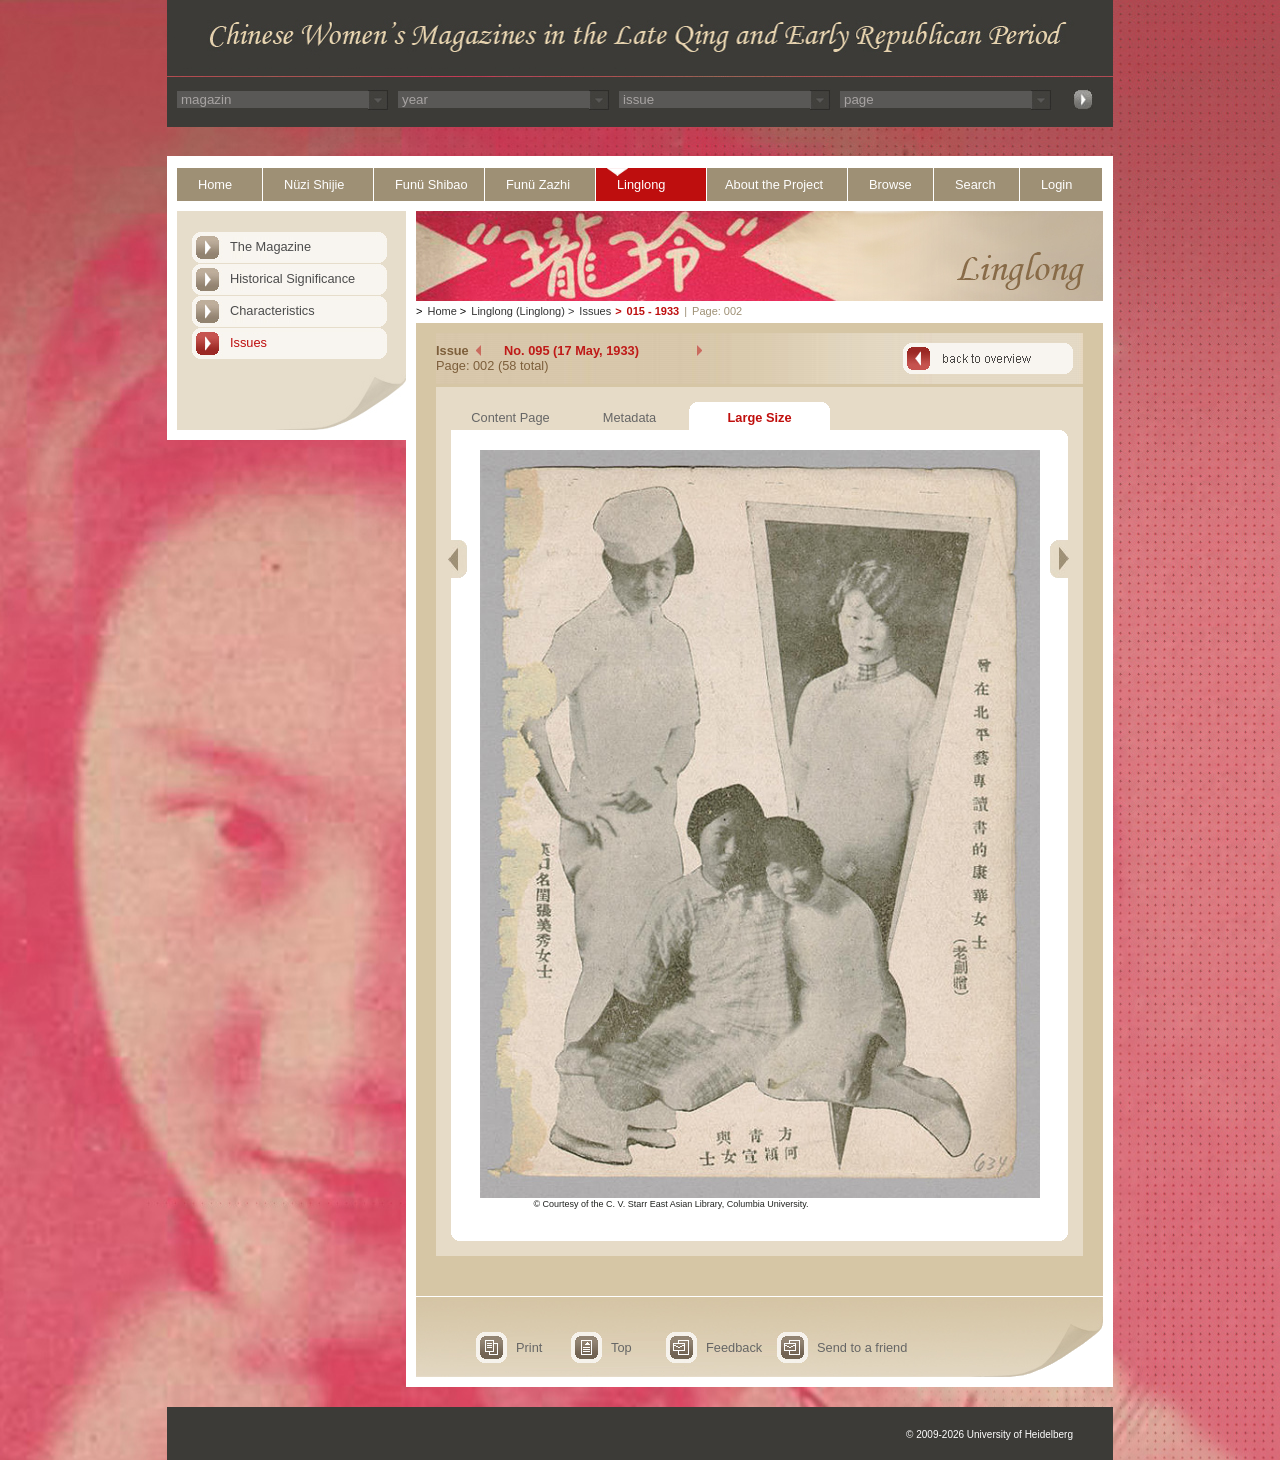 The image size is (1280, 1460). Describe the element at coordinates (629, 417) in the screenshot. I see `Metadata` at that location.